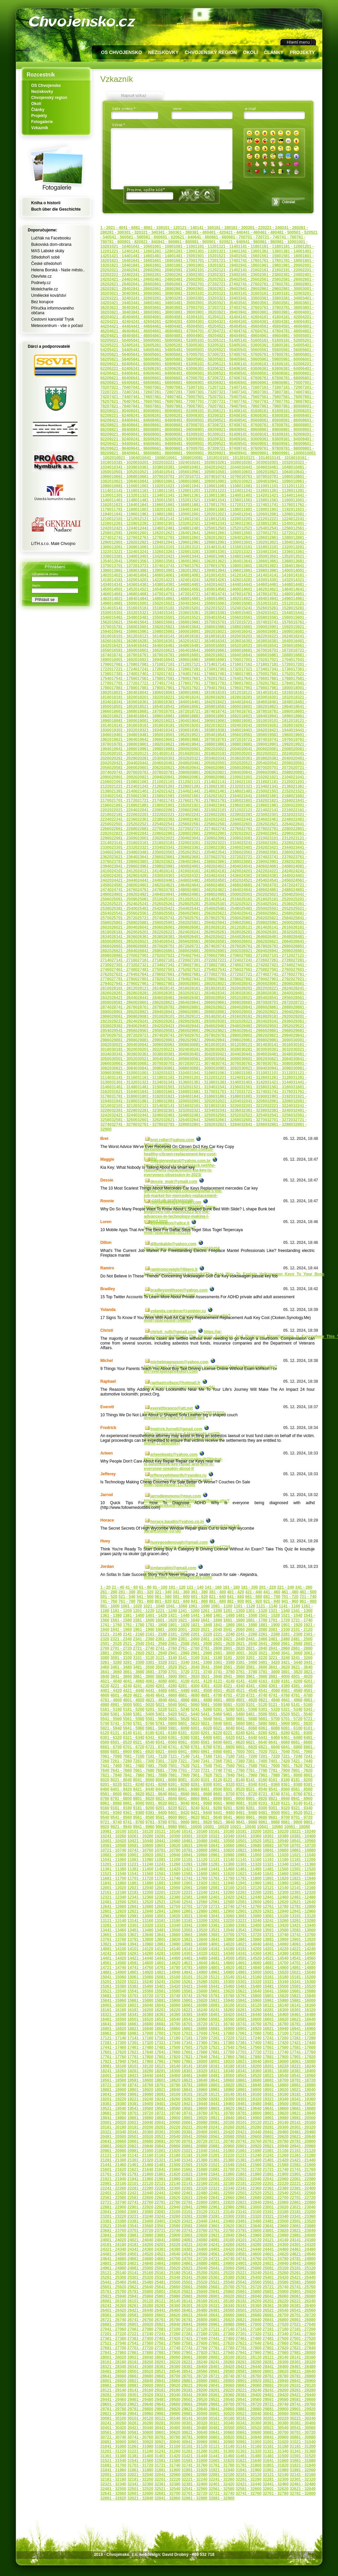 This screenshot has width=338, height=2576. I want to click on 4601 - 4620, so click(121, 1695).